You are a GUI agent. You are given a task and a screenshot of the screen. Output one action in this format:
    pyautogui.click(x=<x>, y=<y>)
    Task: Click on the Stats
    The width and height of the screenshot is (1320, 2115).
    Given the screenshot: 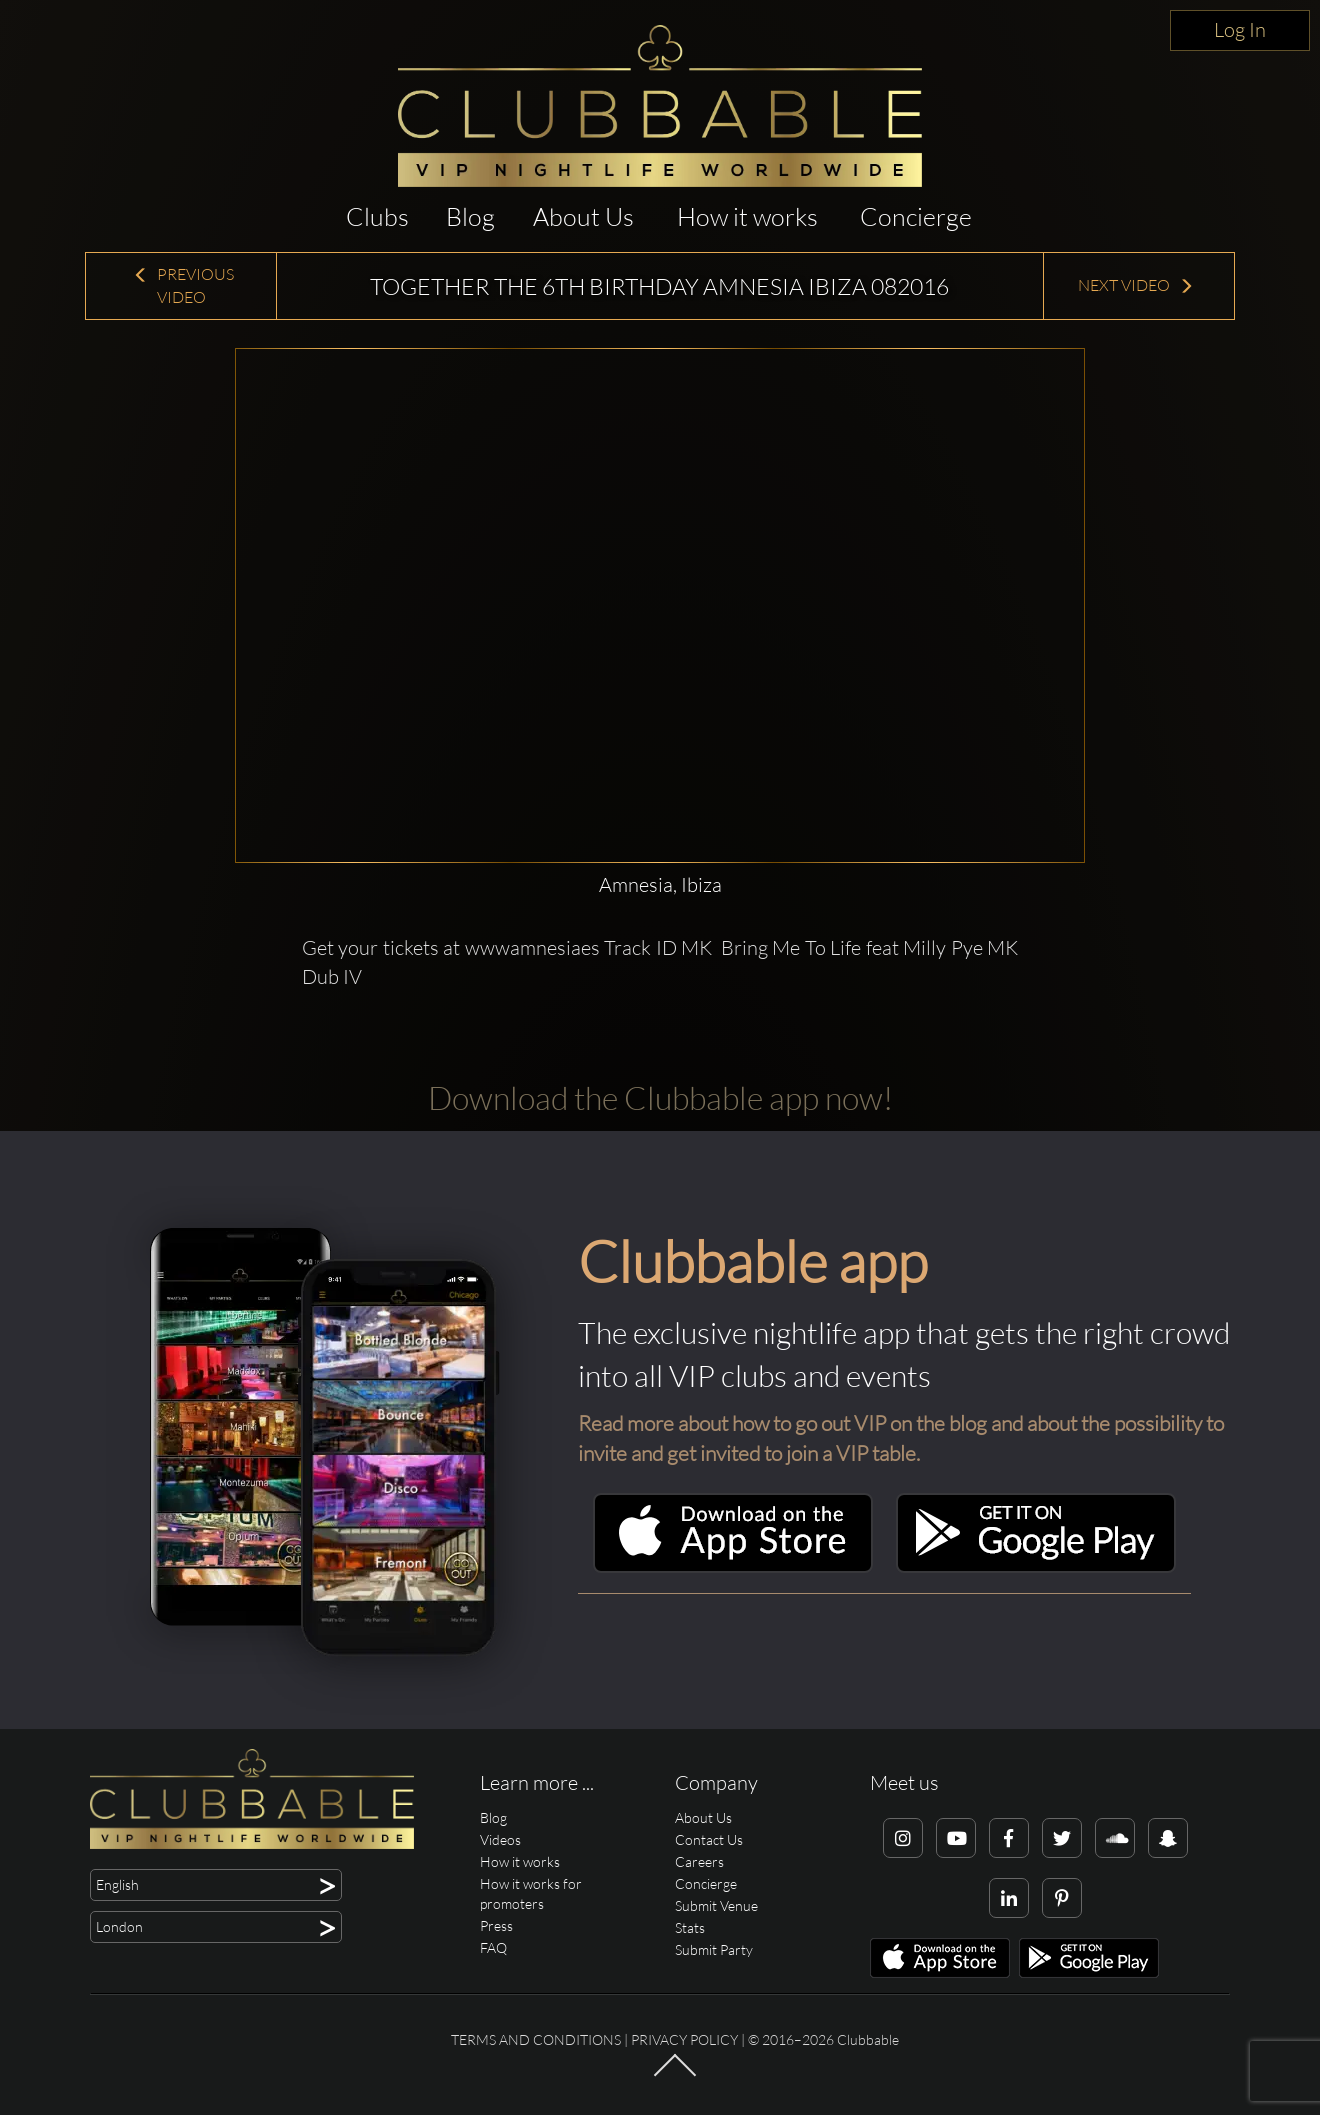 What is the action you would take?
    pyautogui.click(x=690, y=1927)
    